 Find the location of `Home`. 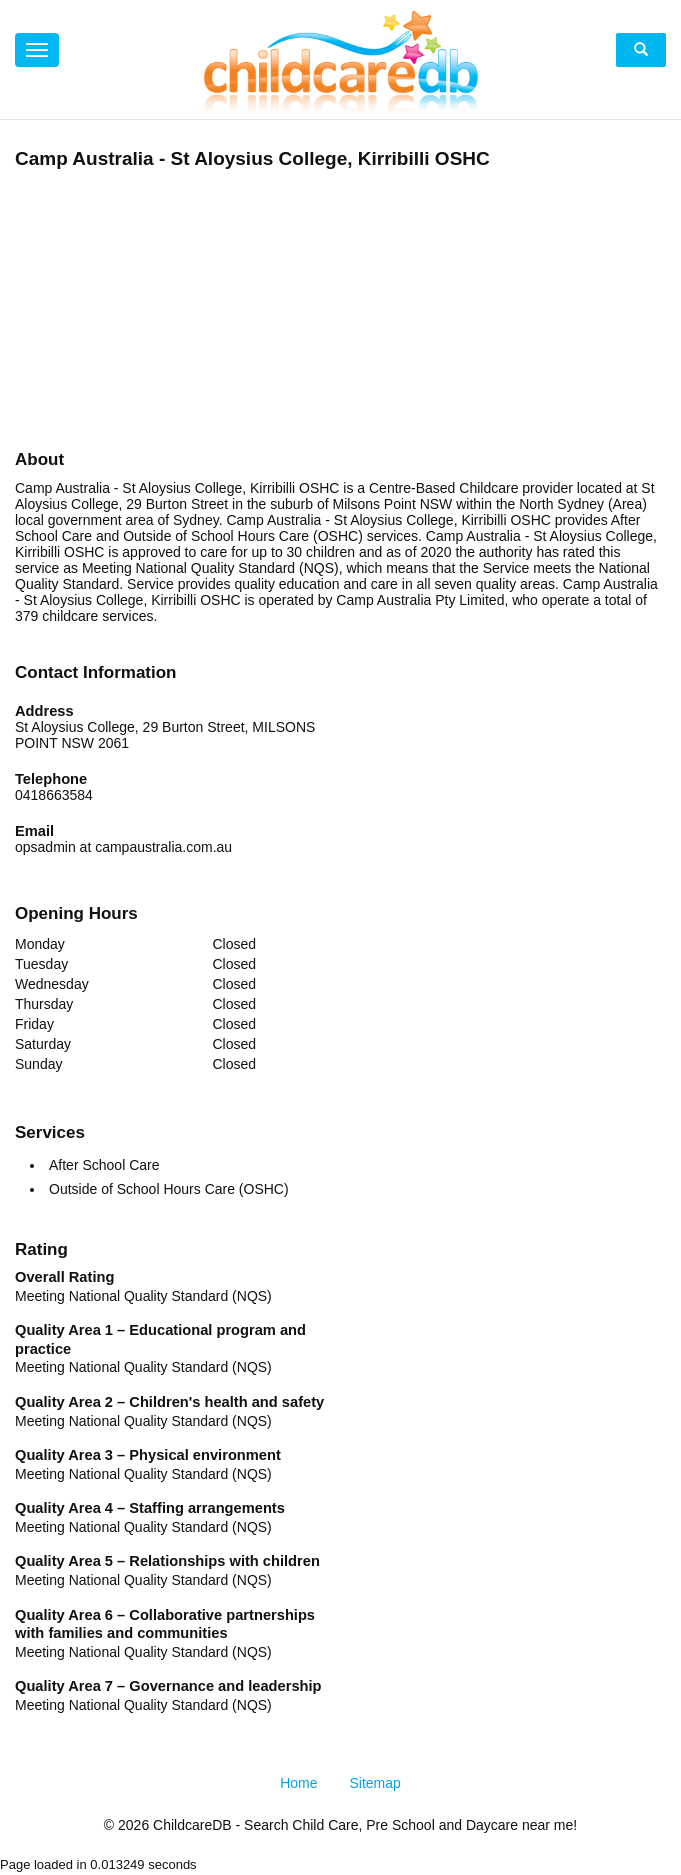

Home is located at coordinates (298, 1783).